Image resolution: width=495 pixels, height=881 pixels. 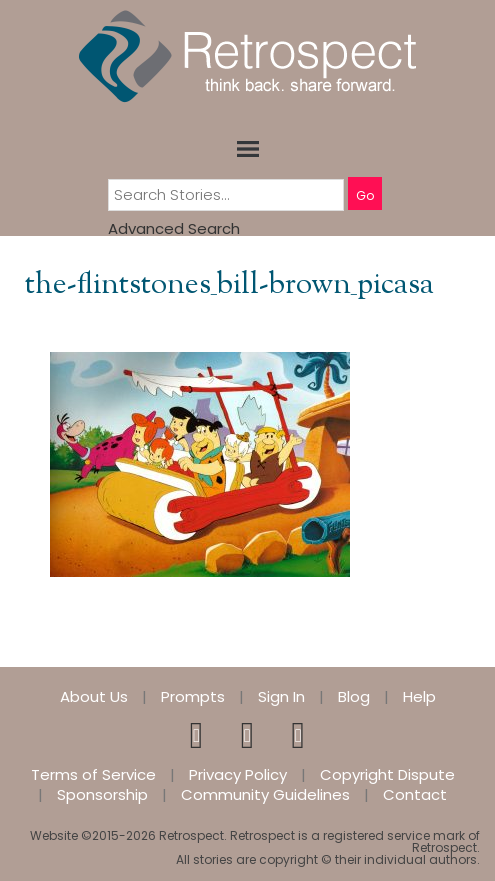 I want to click on About Us, so click(x=94, y=697).